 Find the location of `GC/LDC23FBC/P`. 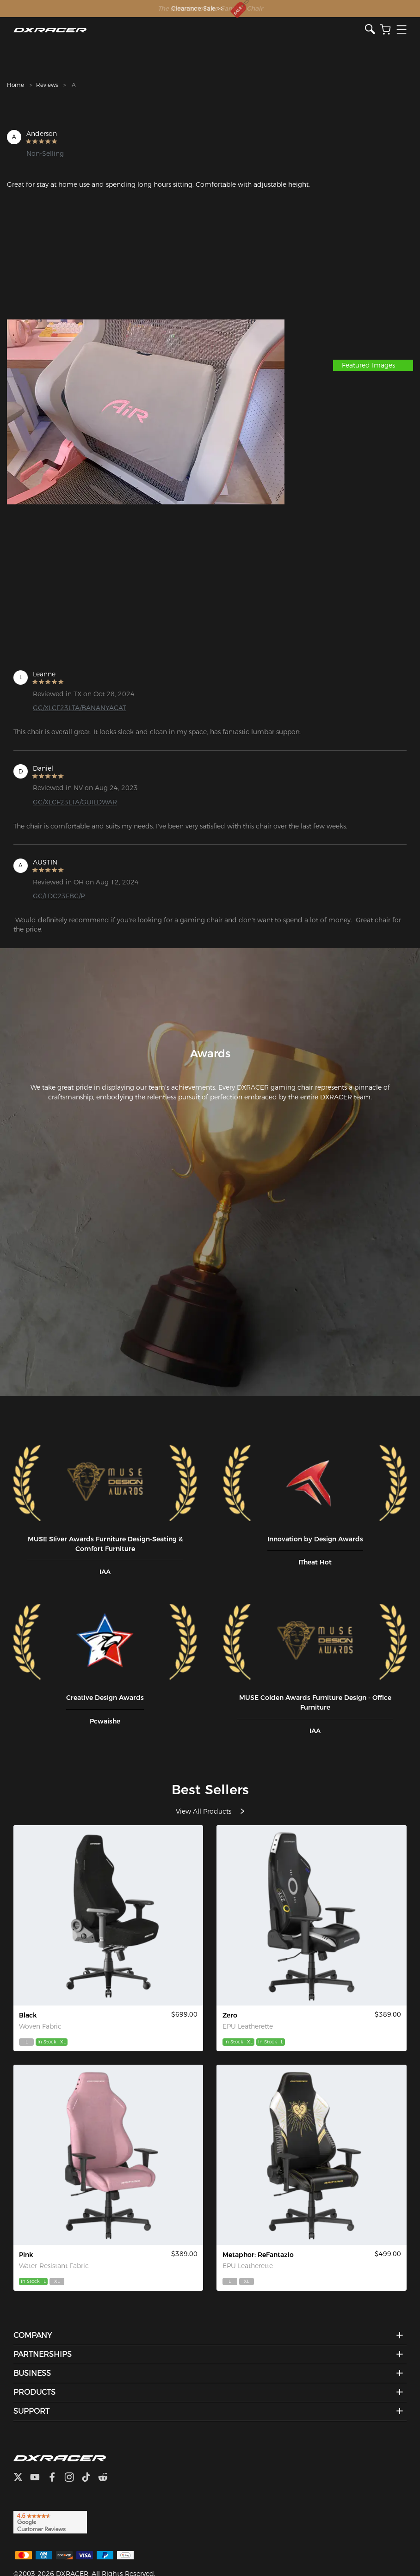

GC/LDC23FBC/P is located at coordinates (59, 896).